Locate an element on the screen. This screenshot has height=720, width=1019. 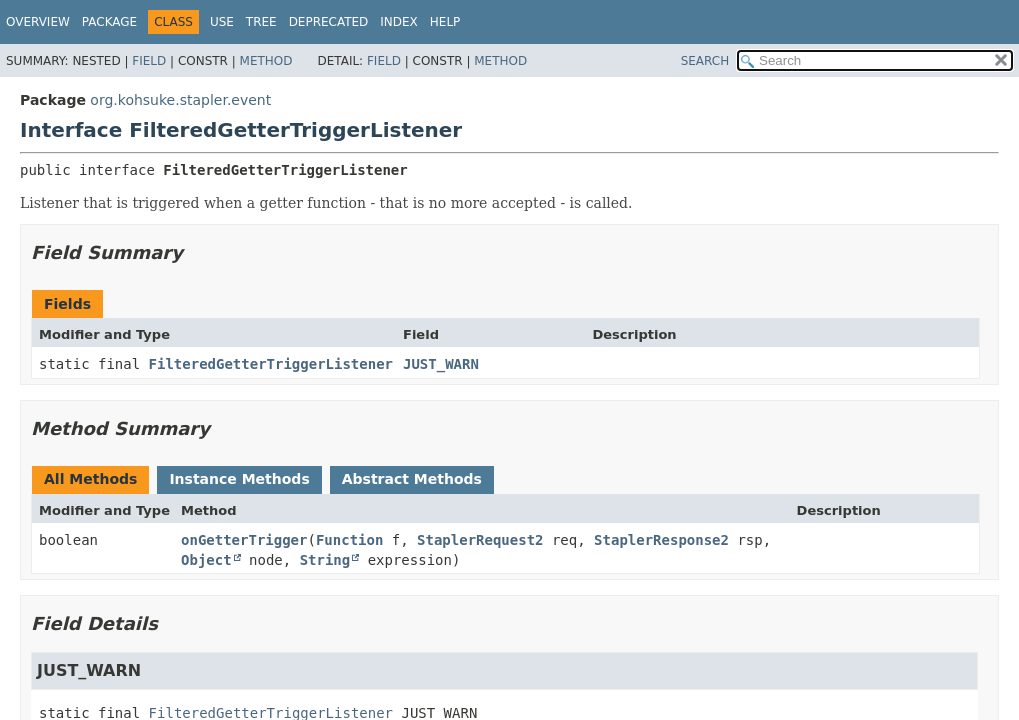
Index is located at coordinates (399, 22).